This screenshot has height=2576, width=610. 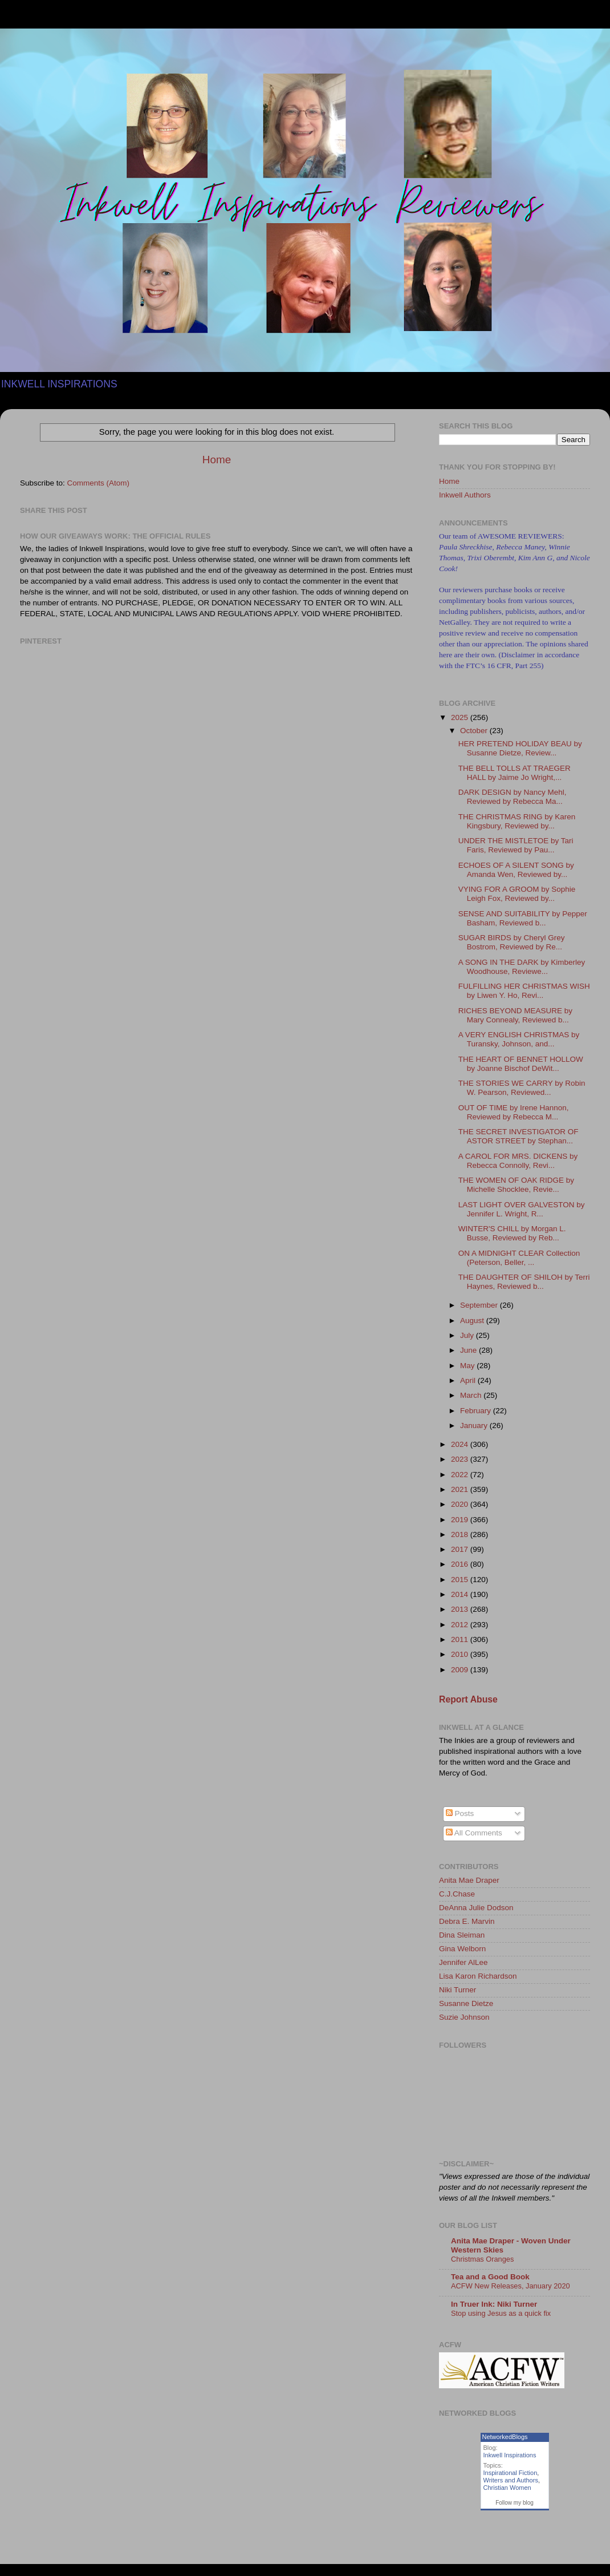 I want to click on Susanne Dietze, so click(x=466, y=2003).